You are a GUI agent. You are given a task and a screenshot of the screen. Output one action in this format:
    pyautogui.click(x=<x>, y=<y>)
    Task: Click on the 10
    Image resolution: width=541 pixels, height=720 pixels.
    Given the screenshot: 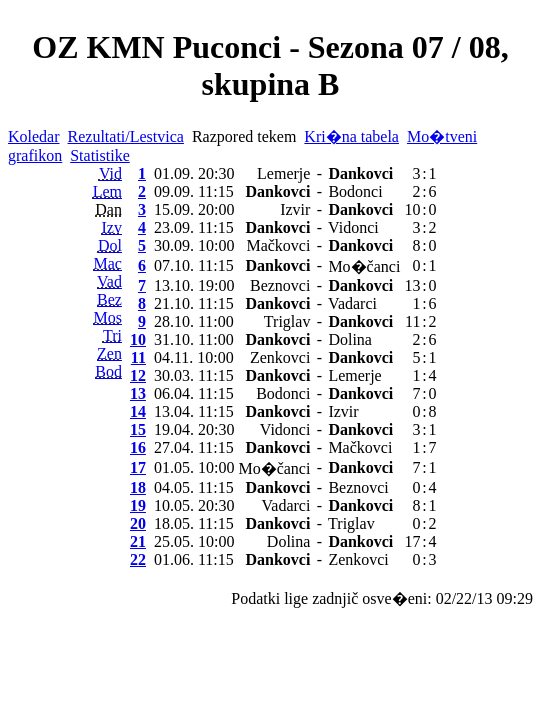 What is the action you would take?
    pyautogui.click(x=138, y=339)
    